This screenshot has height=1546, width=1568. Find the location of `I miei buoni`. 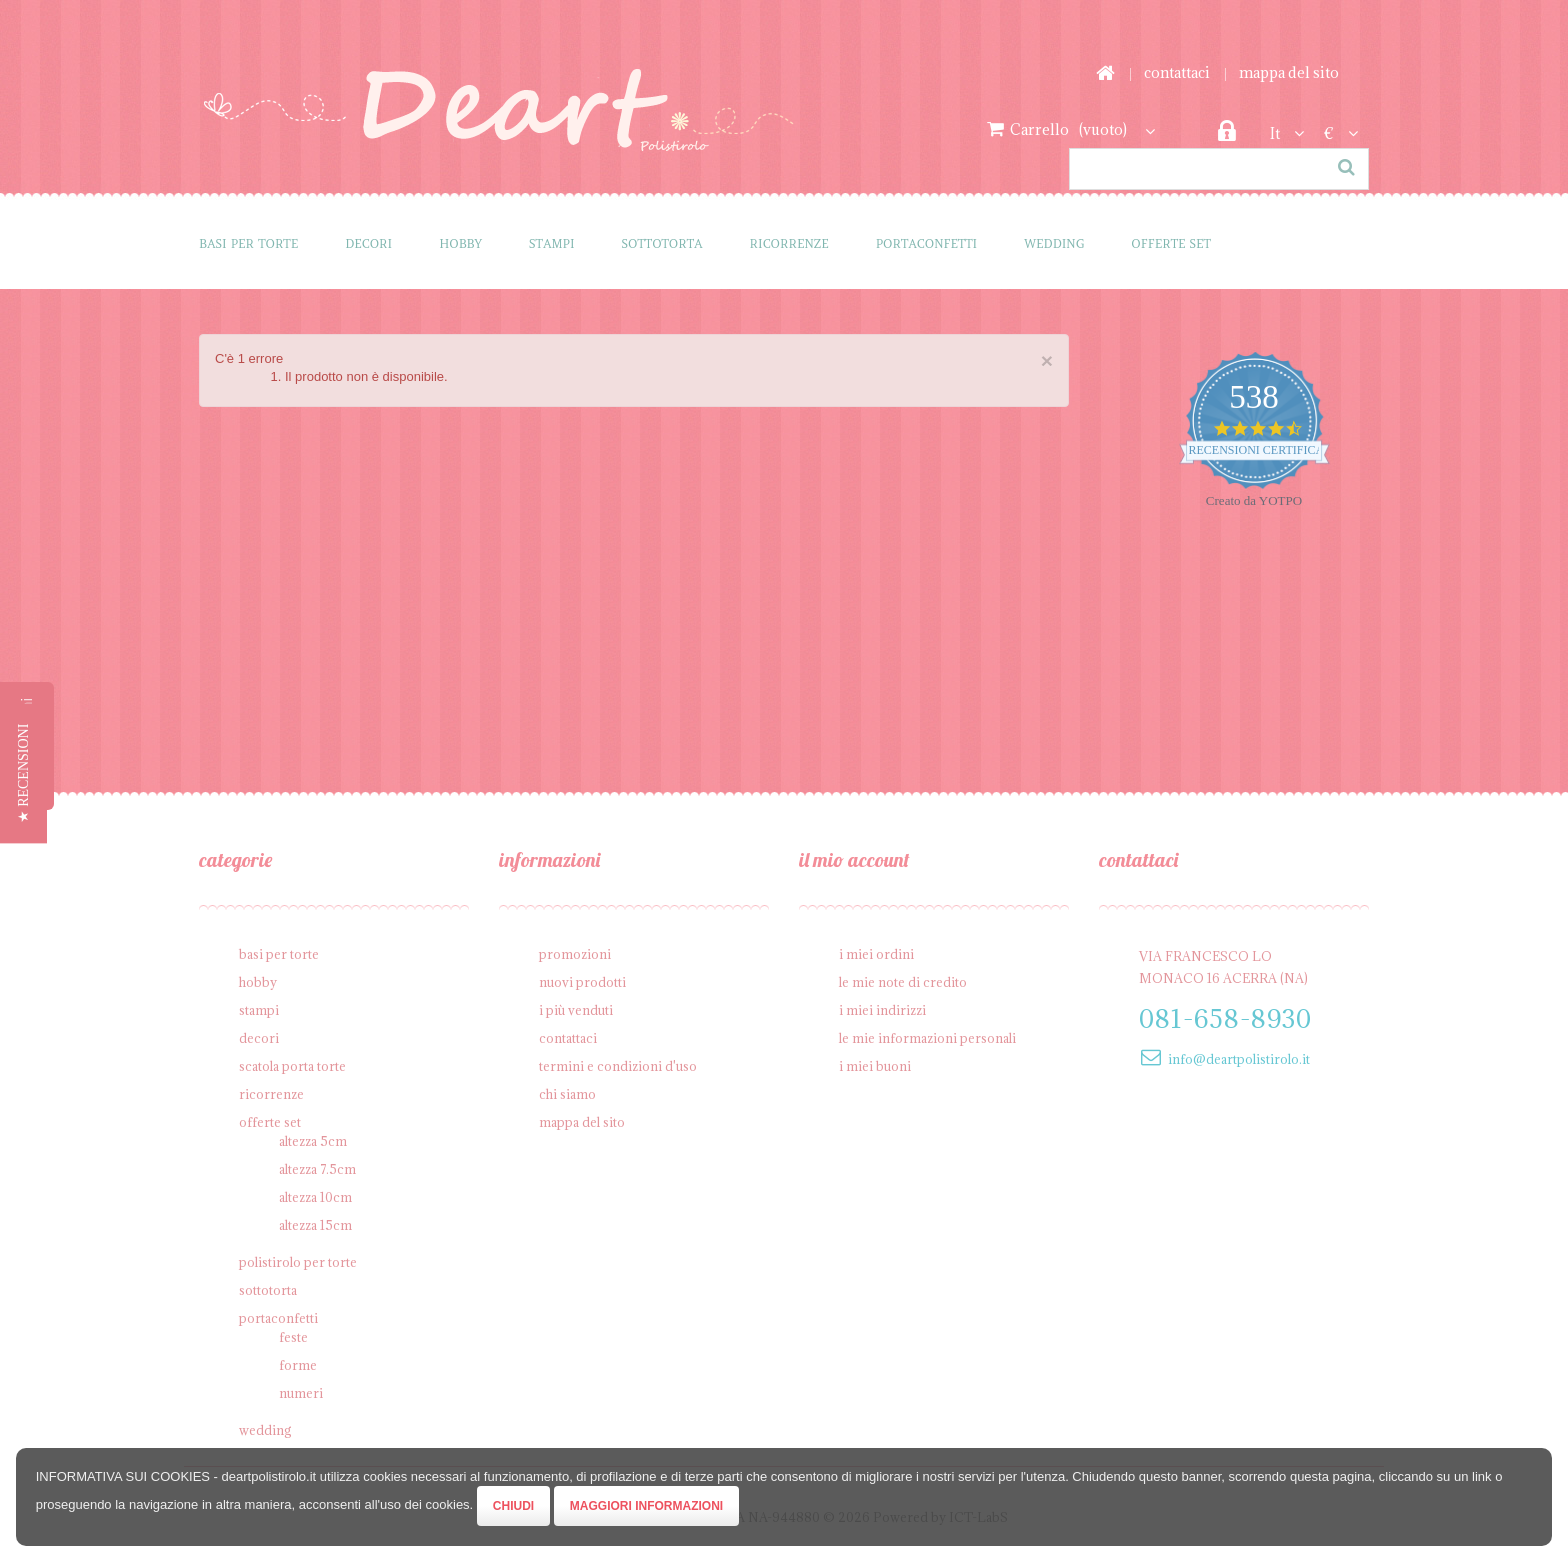

I miei buoni is located at coordinates (875, 1066).